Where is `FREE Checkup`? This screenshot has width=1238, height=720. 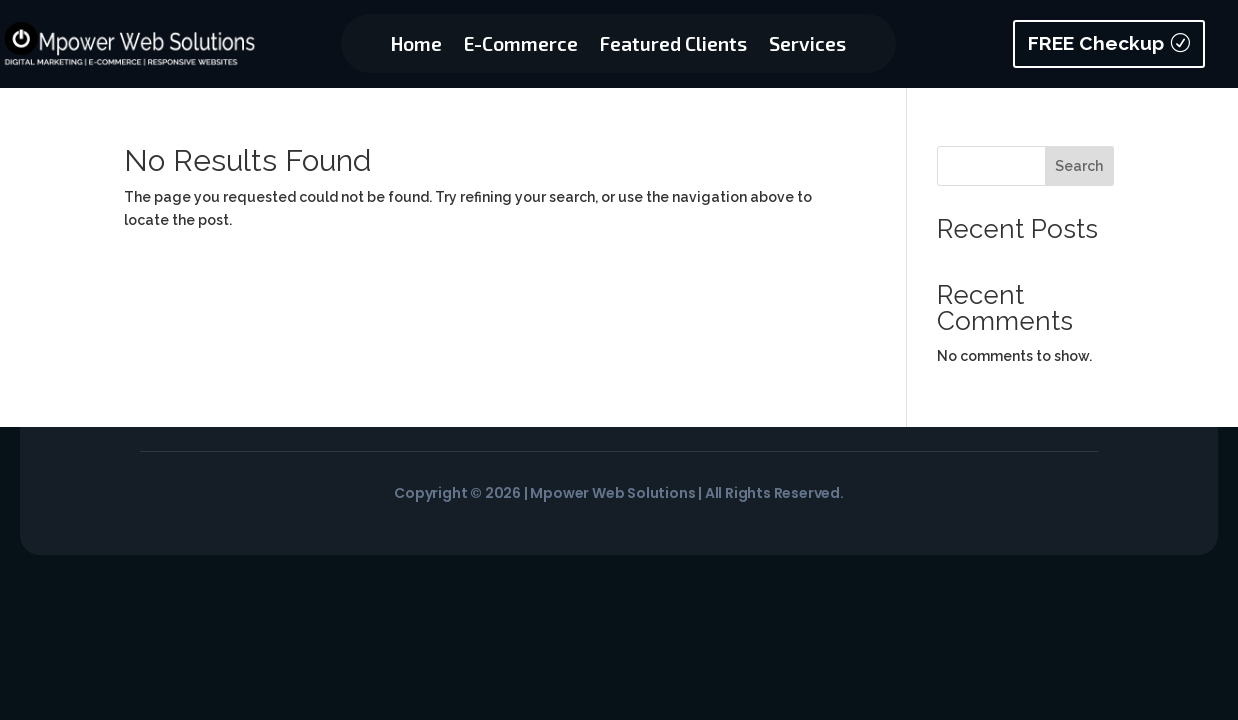
FREE Checkup is located at coordinates (1096, 43).